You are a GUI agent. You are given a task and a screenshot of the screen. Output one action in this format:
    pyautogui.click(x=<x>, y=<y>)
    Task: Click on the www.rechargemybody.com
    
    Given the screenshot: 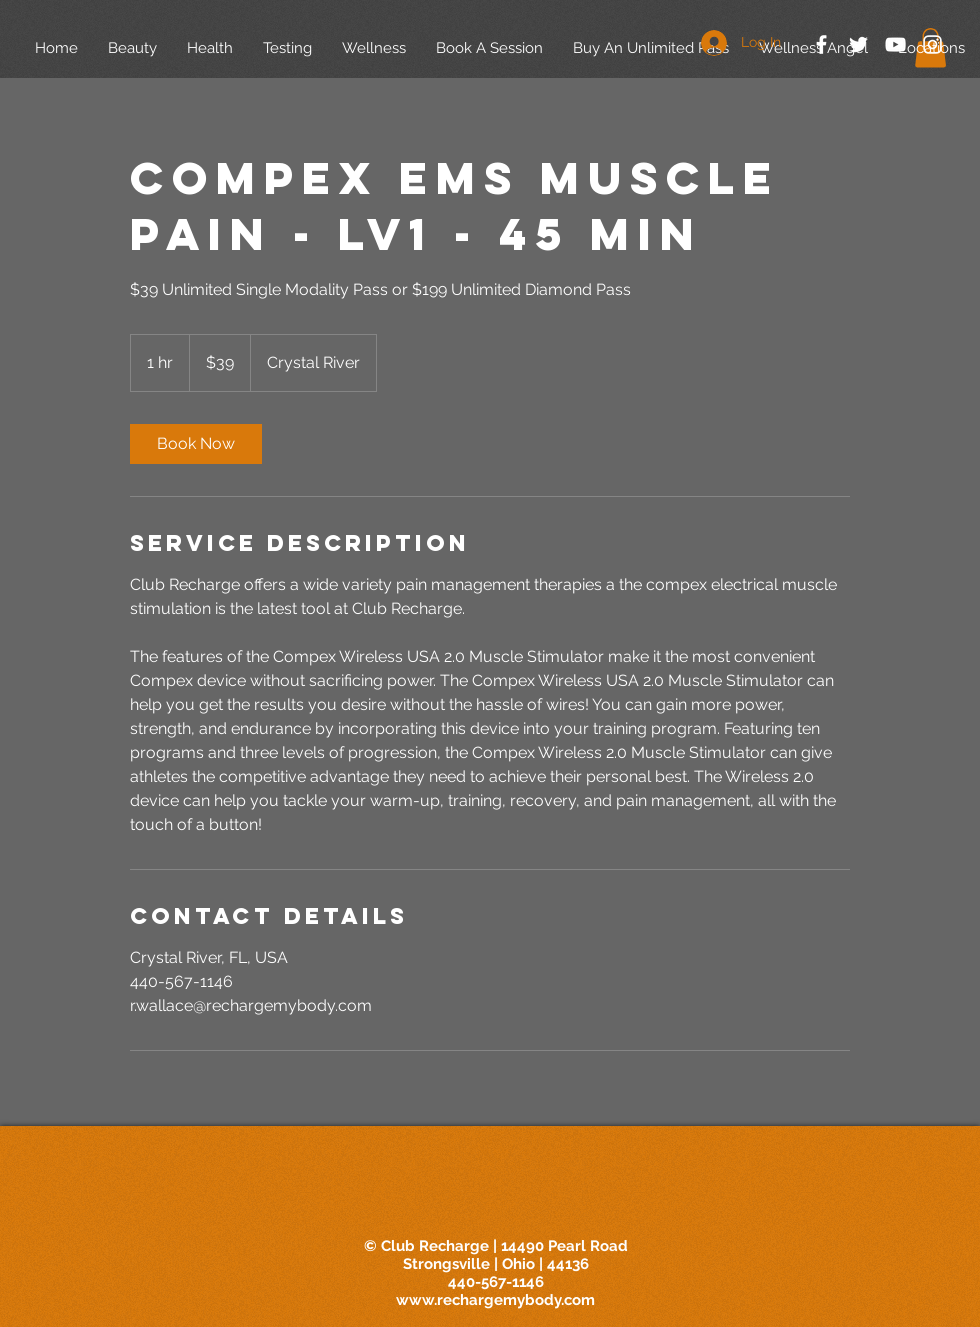 What is the action you would take?
    pyautogui.click(x=495, y=1300)
    